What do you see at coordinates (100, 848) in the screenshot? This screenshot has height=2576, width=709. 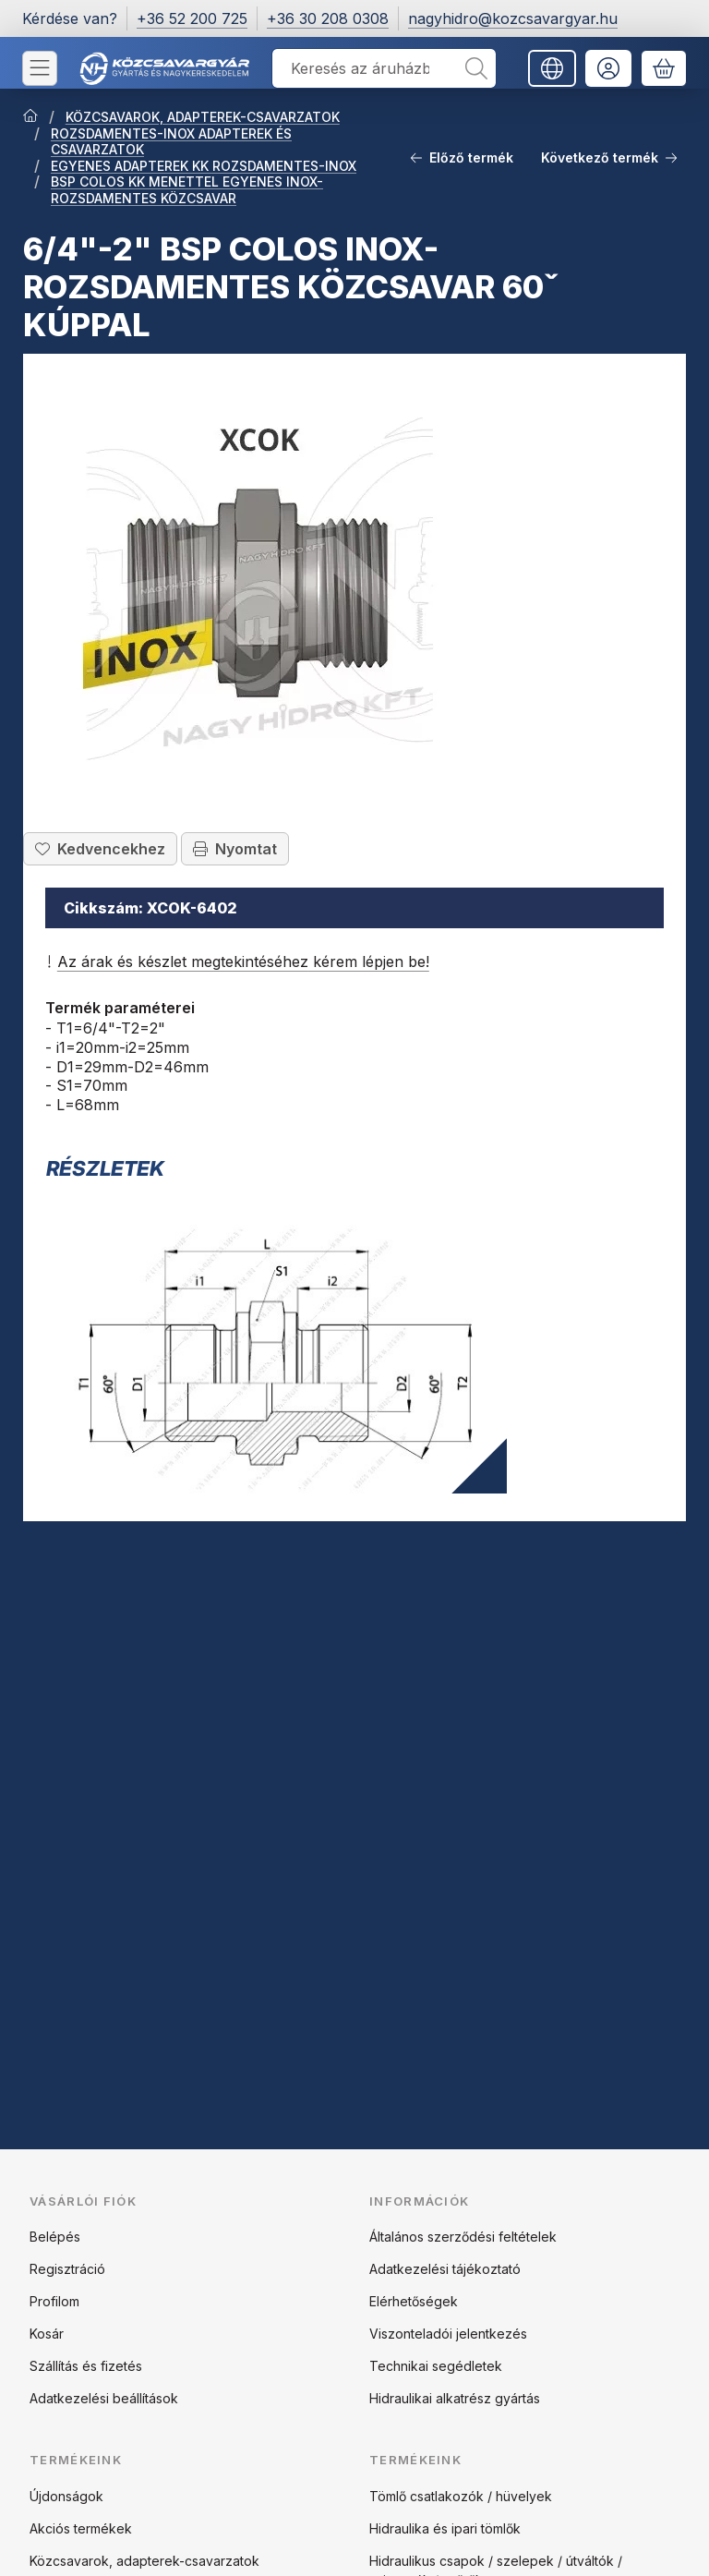 I see `[Kedvencekhez]` at bounding box center [100, 848].